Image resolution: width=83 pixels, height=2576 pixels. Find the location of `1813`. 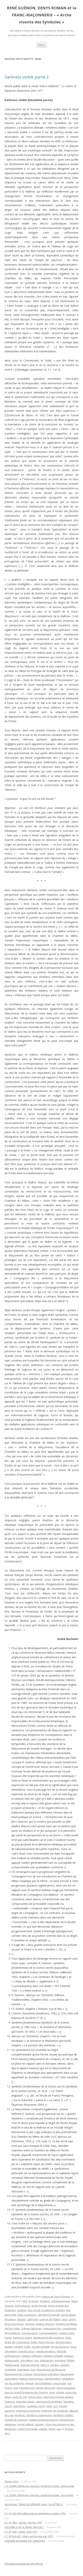

1813 is located at coordinates (24, 2301).